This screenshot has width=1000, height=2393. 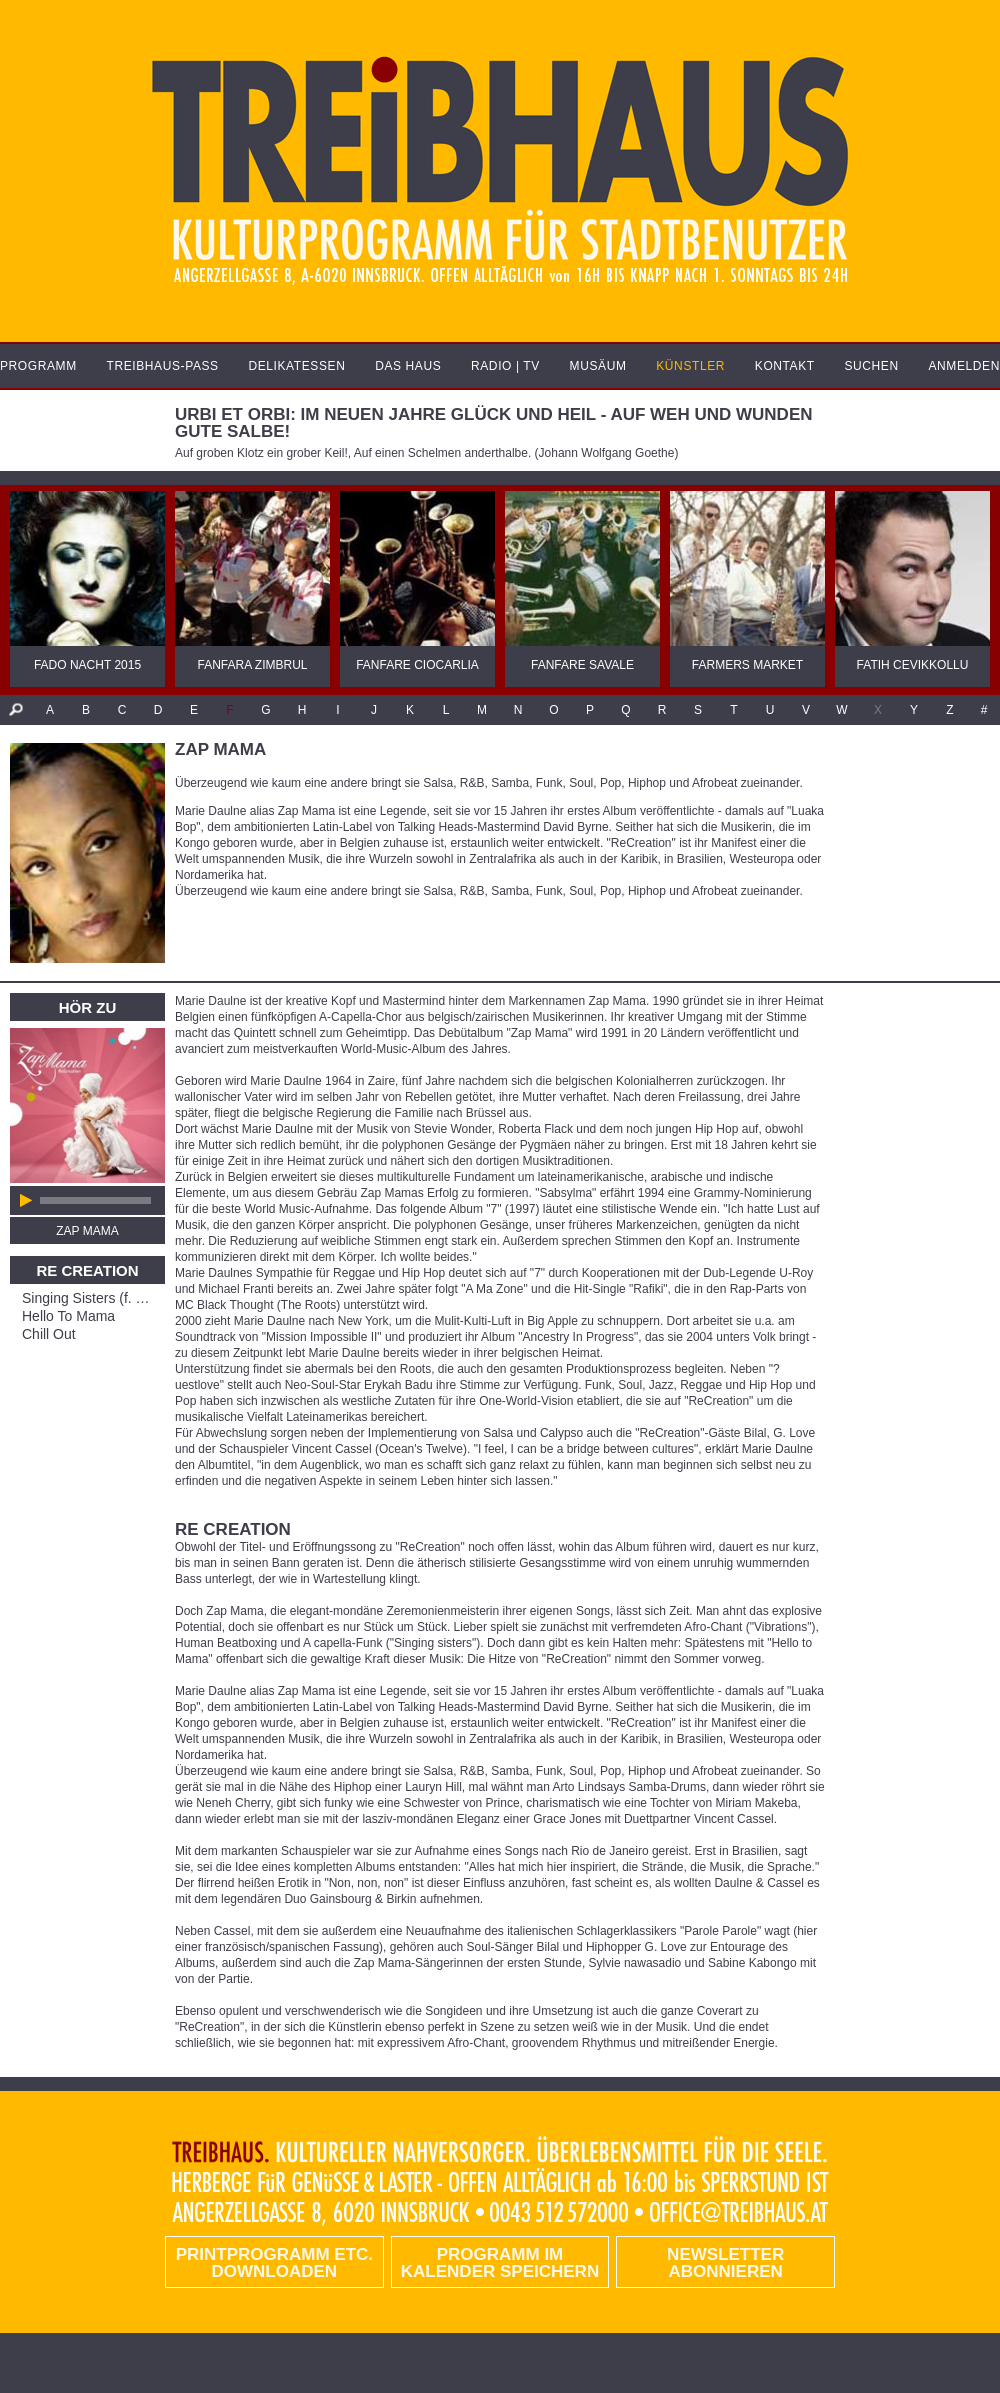 What do you see at coordinates (500, 2263) in the screenshot?
I see `Programm im Kalender speichern` at bounding box center [500, 2263].